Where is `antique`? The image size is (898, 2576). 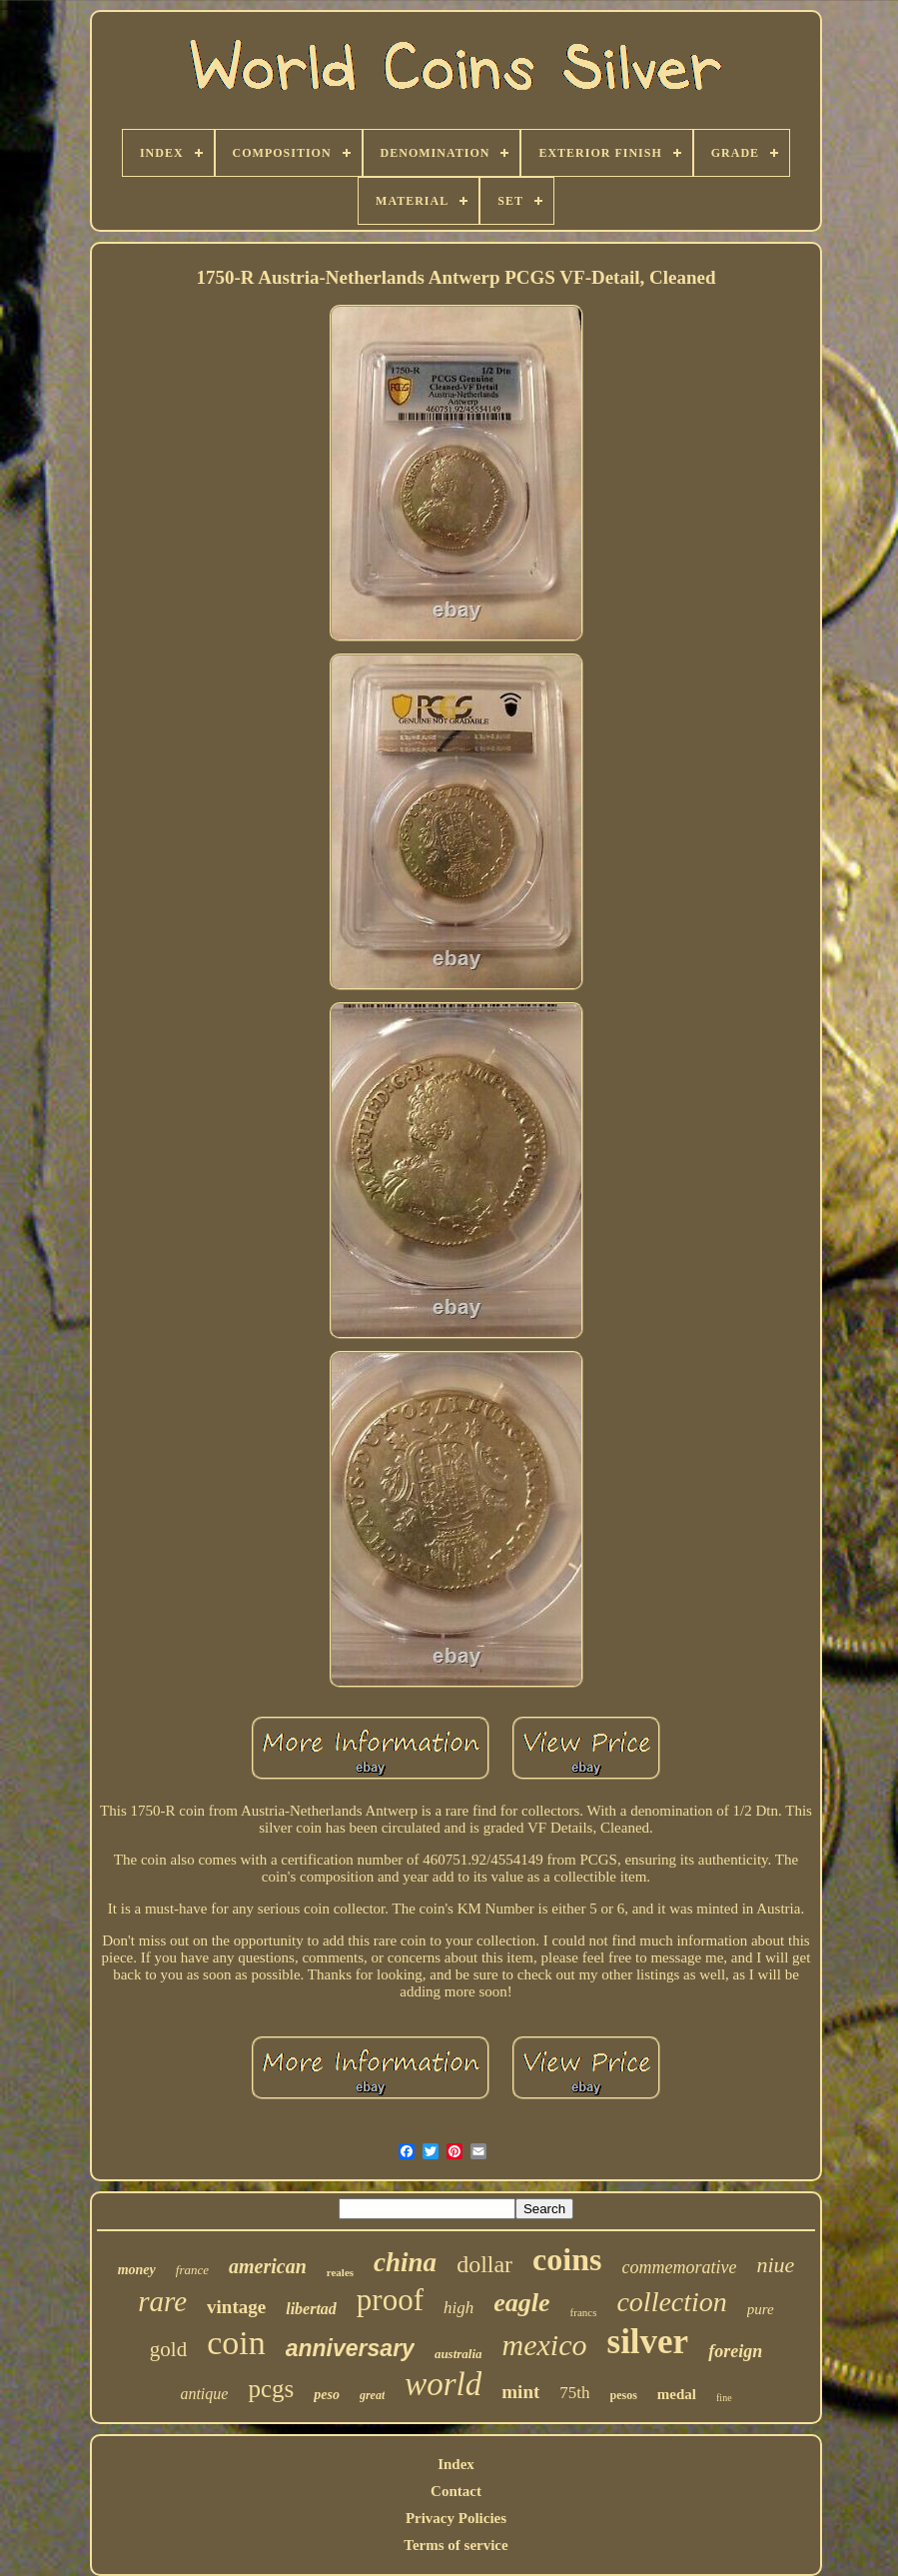
antique is located at coordinates (204, 2393).